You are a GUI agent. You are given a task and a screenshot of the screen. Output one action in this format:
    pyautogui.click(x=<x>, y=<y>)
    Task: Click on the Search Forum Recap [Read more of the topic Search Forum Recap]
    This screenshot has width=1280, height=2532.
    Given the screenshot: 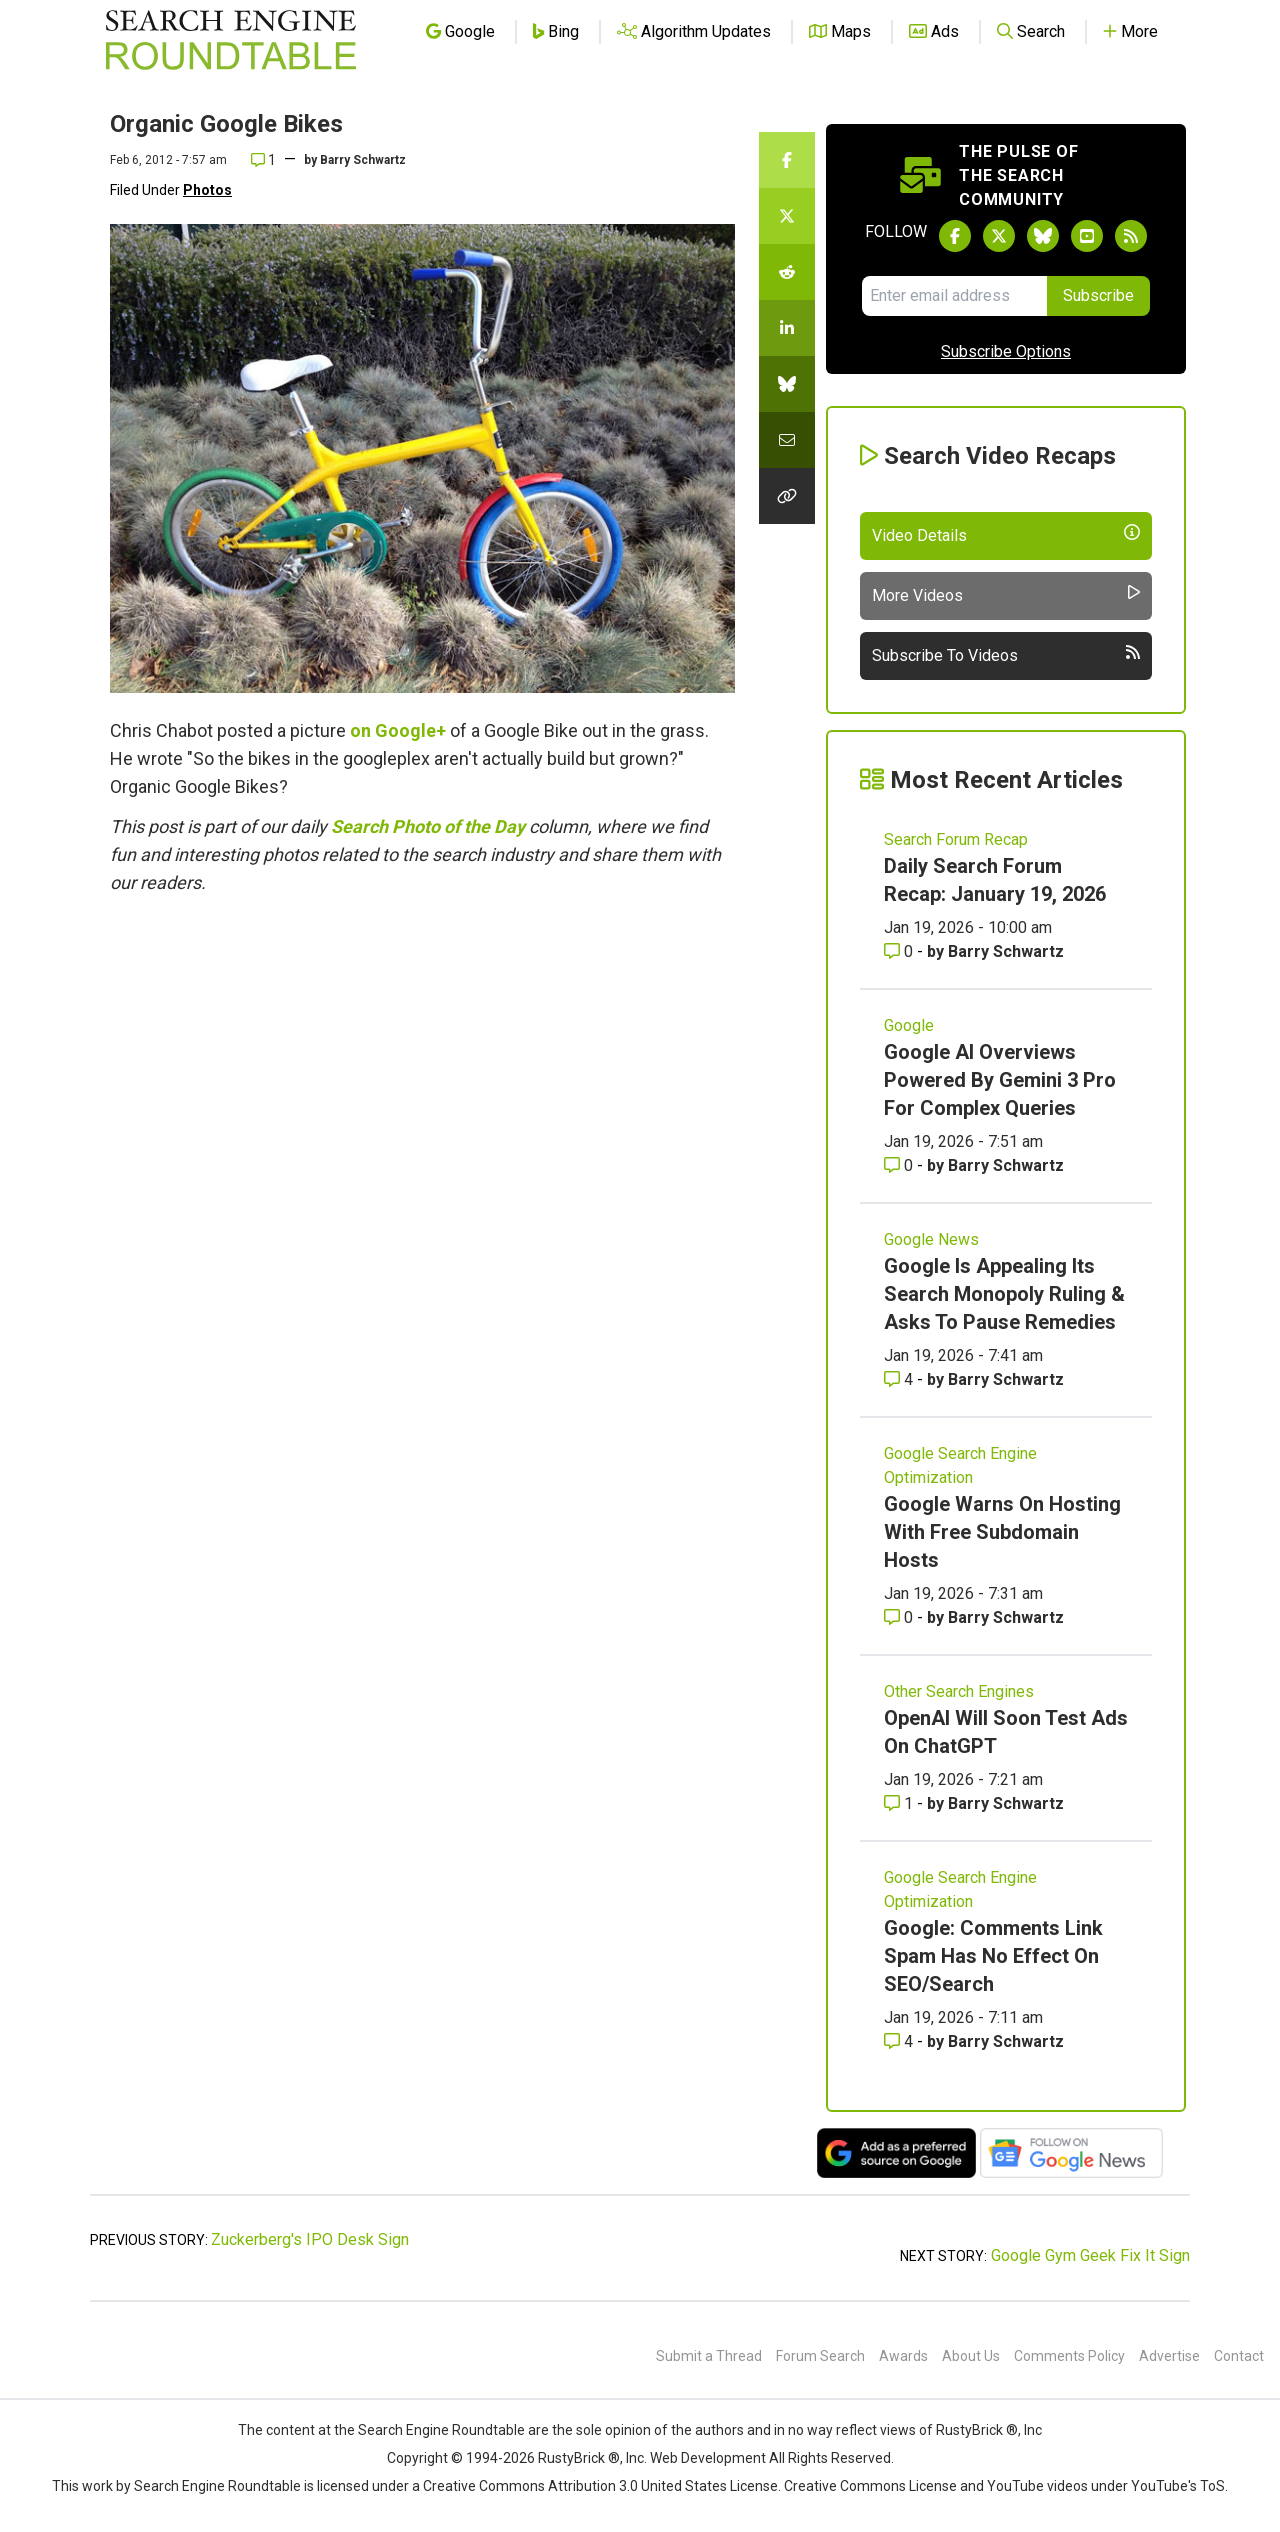 What is the action you would take?
    pyautogui.click(x=956, y=839)
    